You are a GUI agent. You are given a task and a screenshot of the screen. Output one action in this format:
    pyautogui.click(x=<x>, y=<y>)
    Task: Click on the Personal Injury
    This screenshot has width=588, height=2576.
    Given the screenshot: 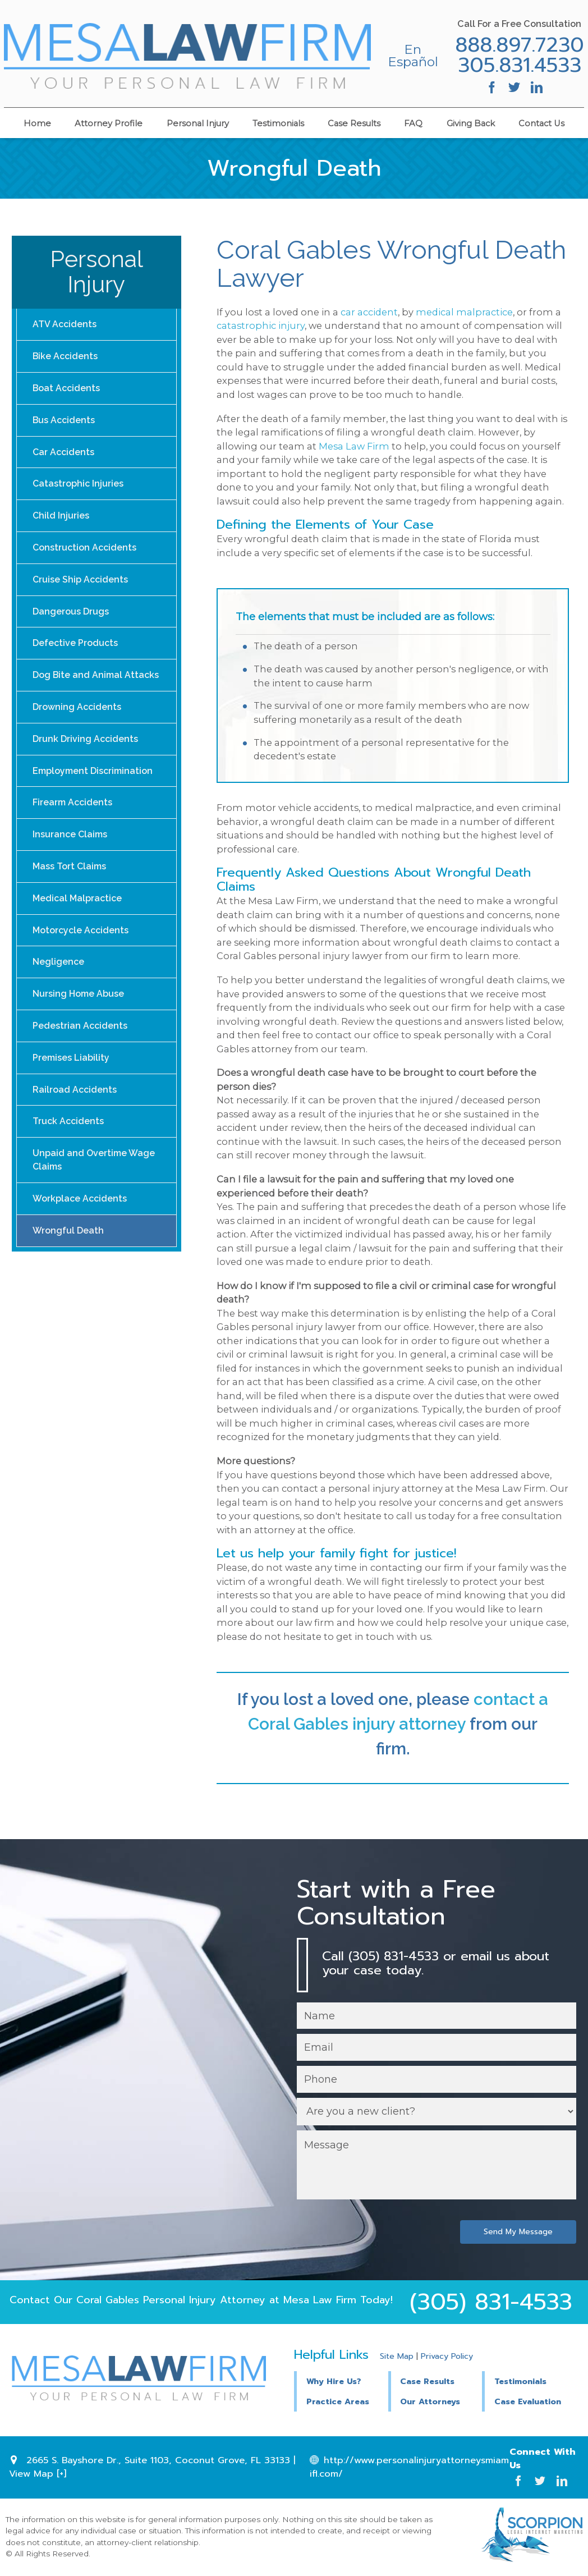 What is the action you would take?
    pyautogui.click(x=198, y=122)
    